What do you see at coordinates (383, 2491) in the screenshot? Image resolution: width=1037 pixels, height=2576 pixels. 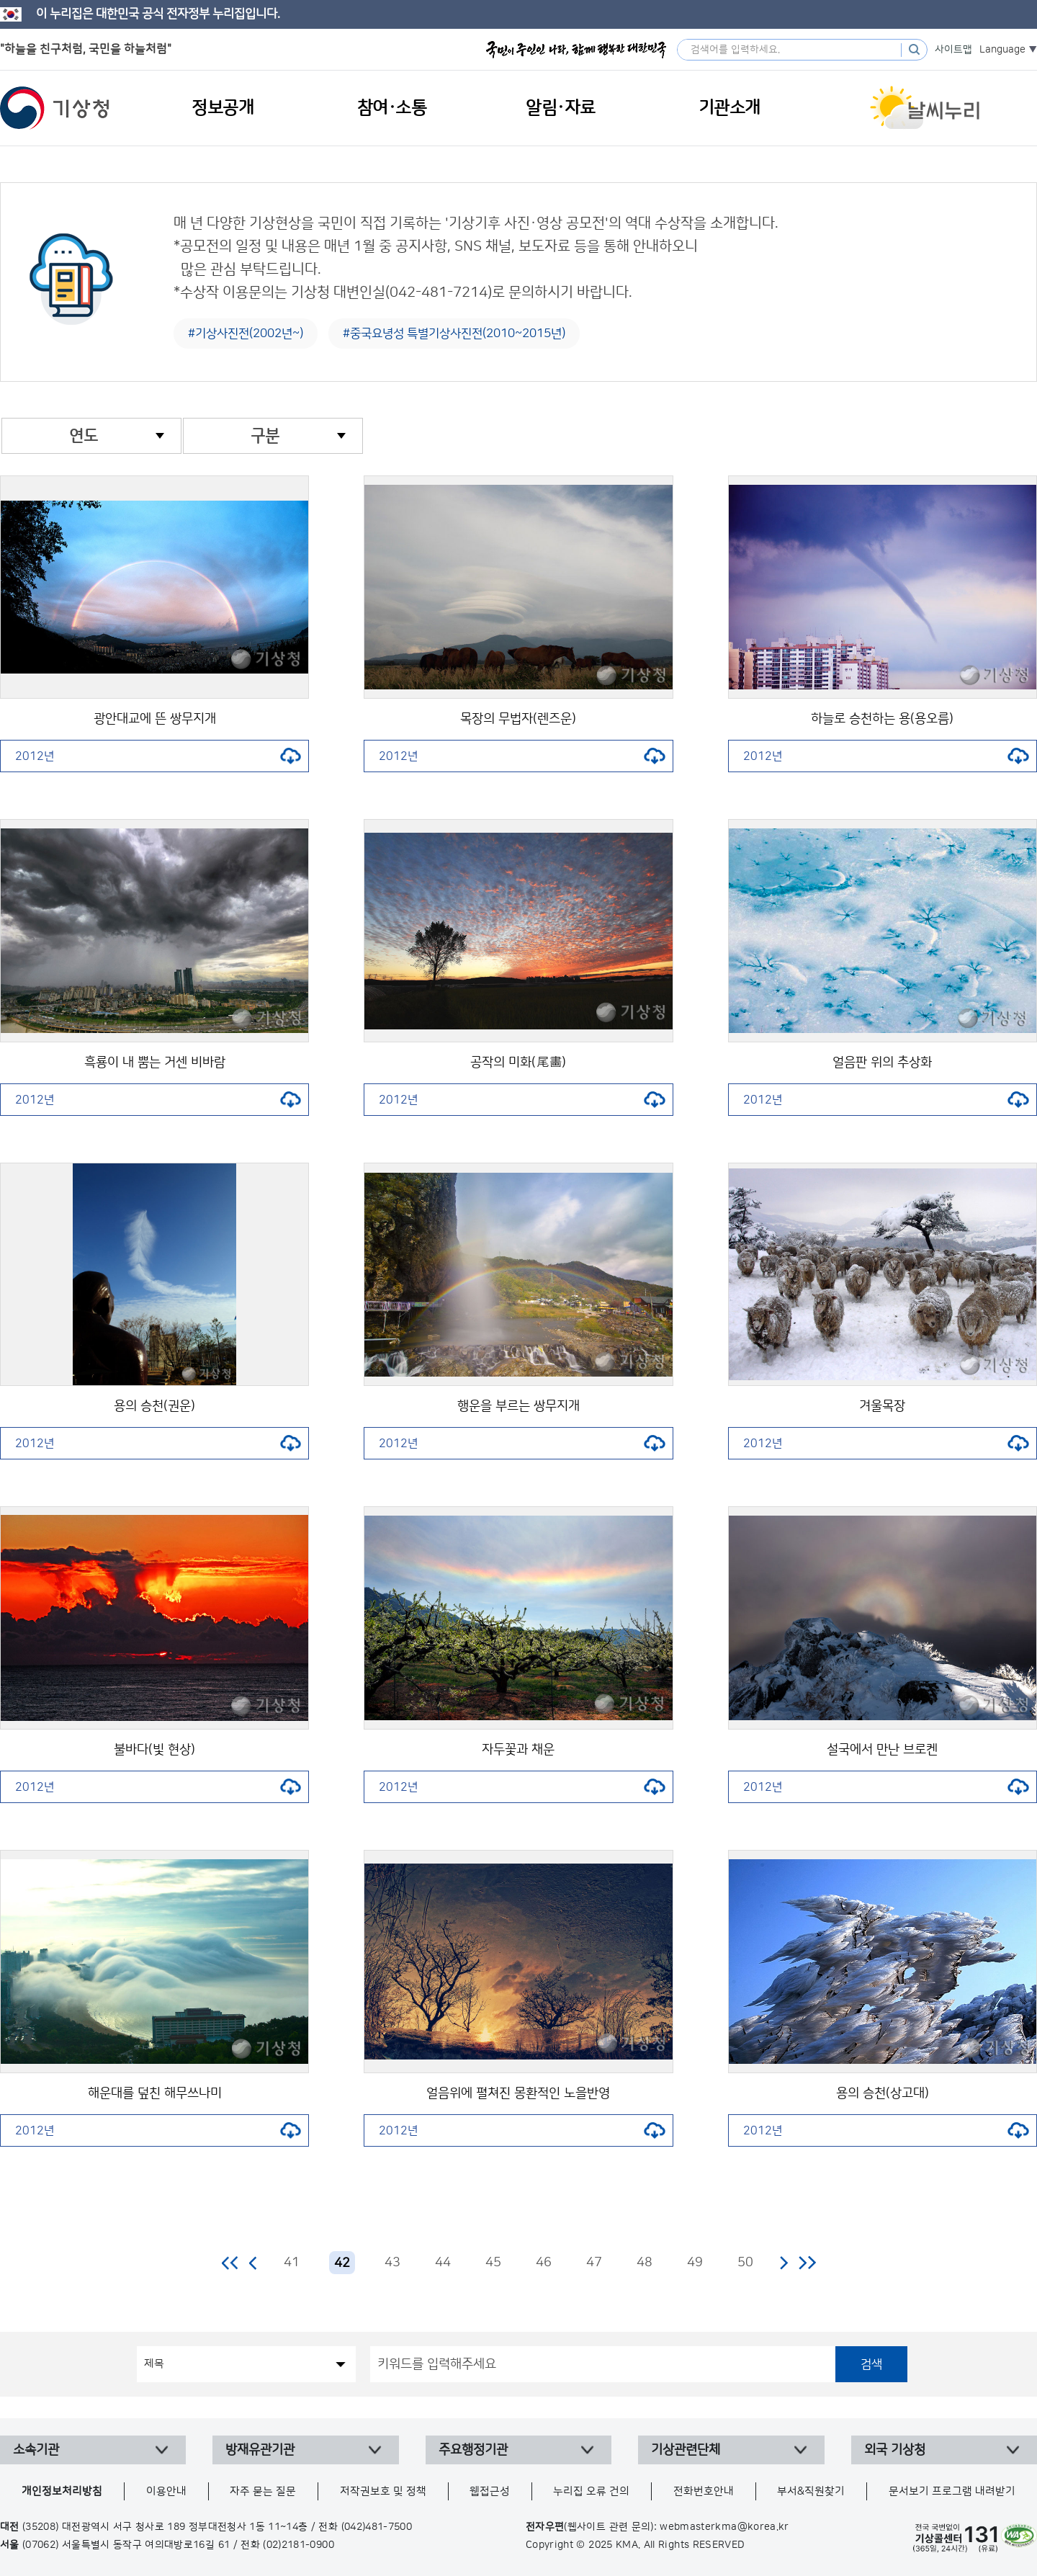 I see `저작권보호 및 정책` at bounding box center [383, 2491].